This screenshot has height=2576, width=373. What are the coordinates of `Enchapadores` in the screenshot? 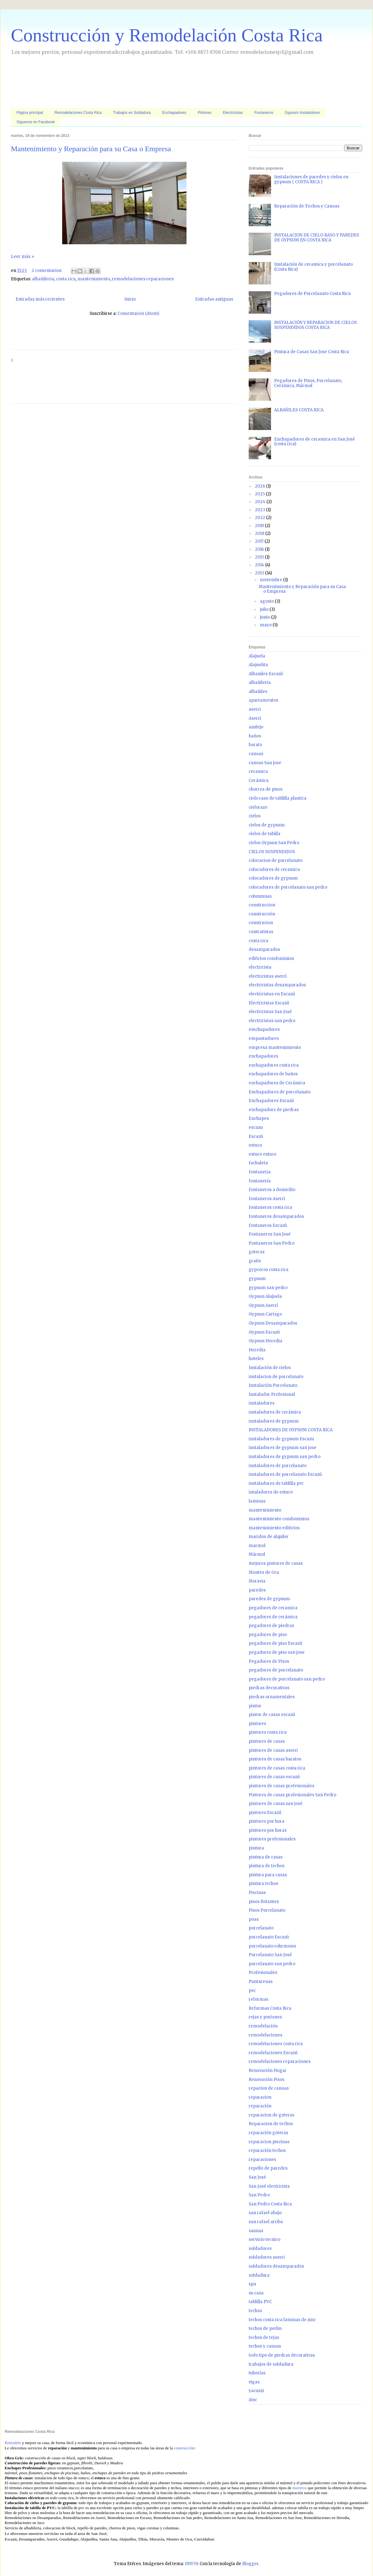 It's located at (174, 112).